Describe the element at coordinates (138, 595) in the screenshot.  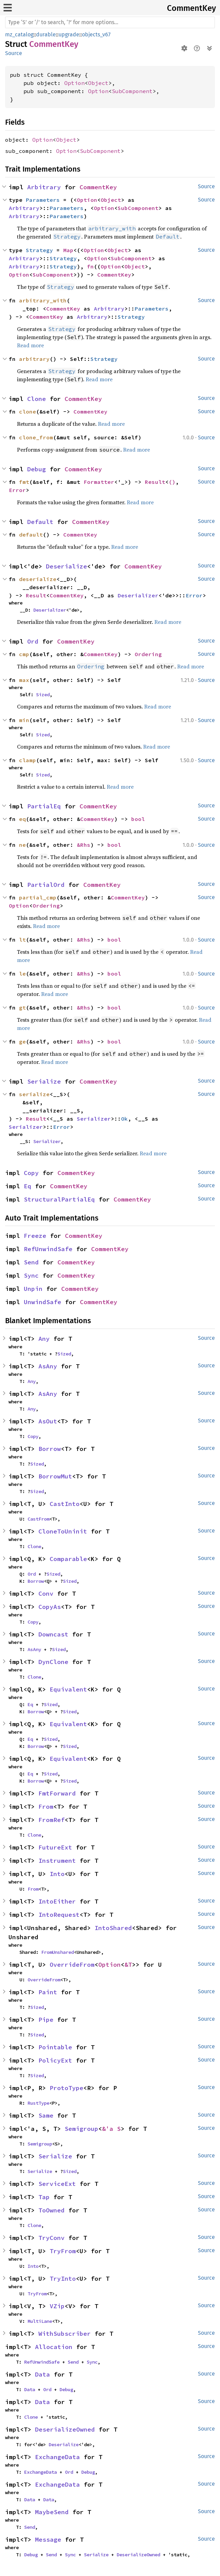
I see `Deserializer` at that location.